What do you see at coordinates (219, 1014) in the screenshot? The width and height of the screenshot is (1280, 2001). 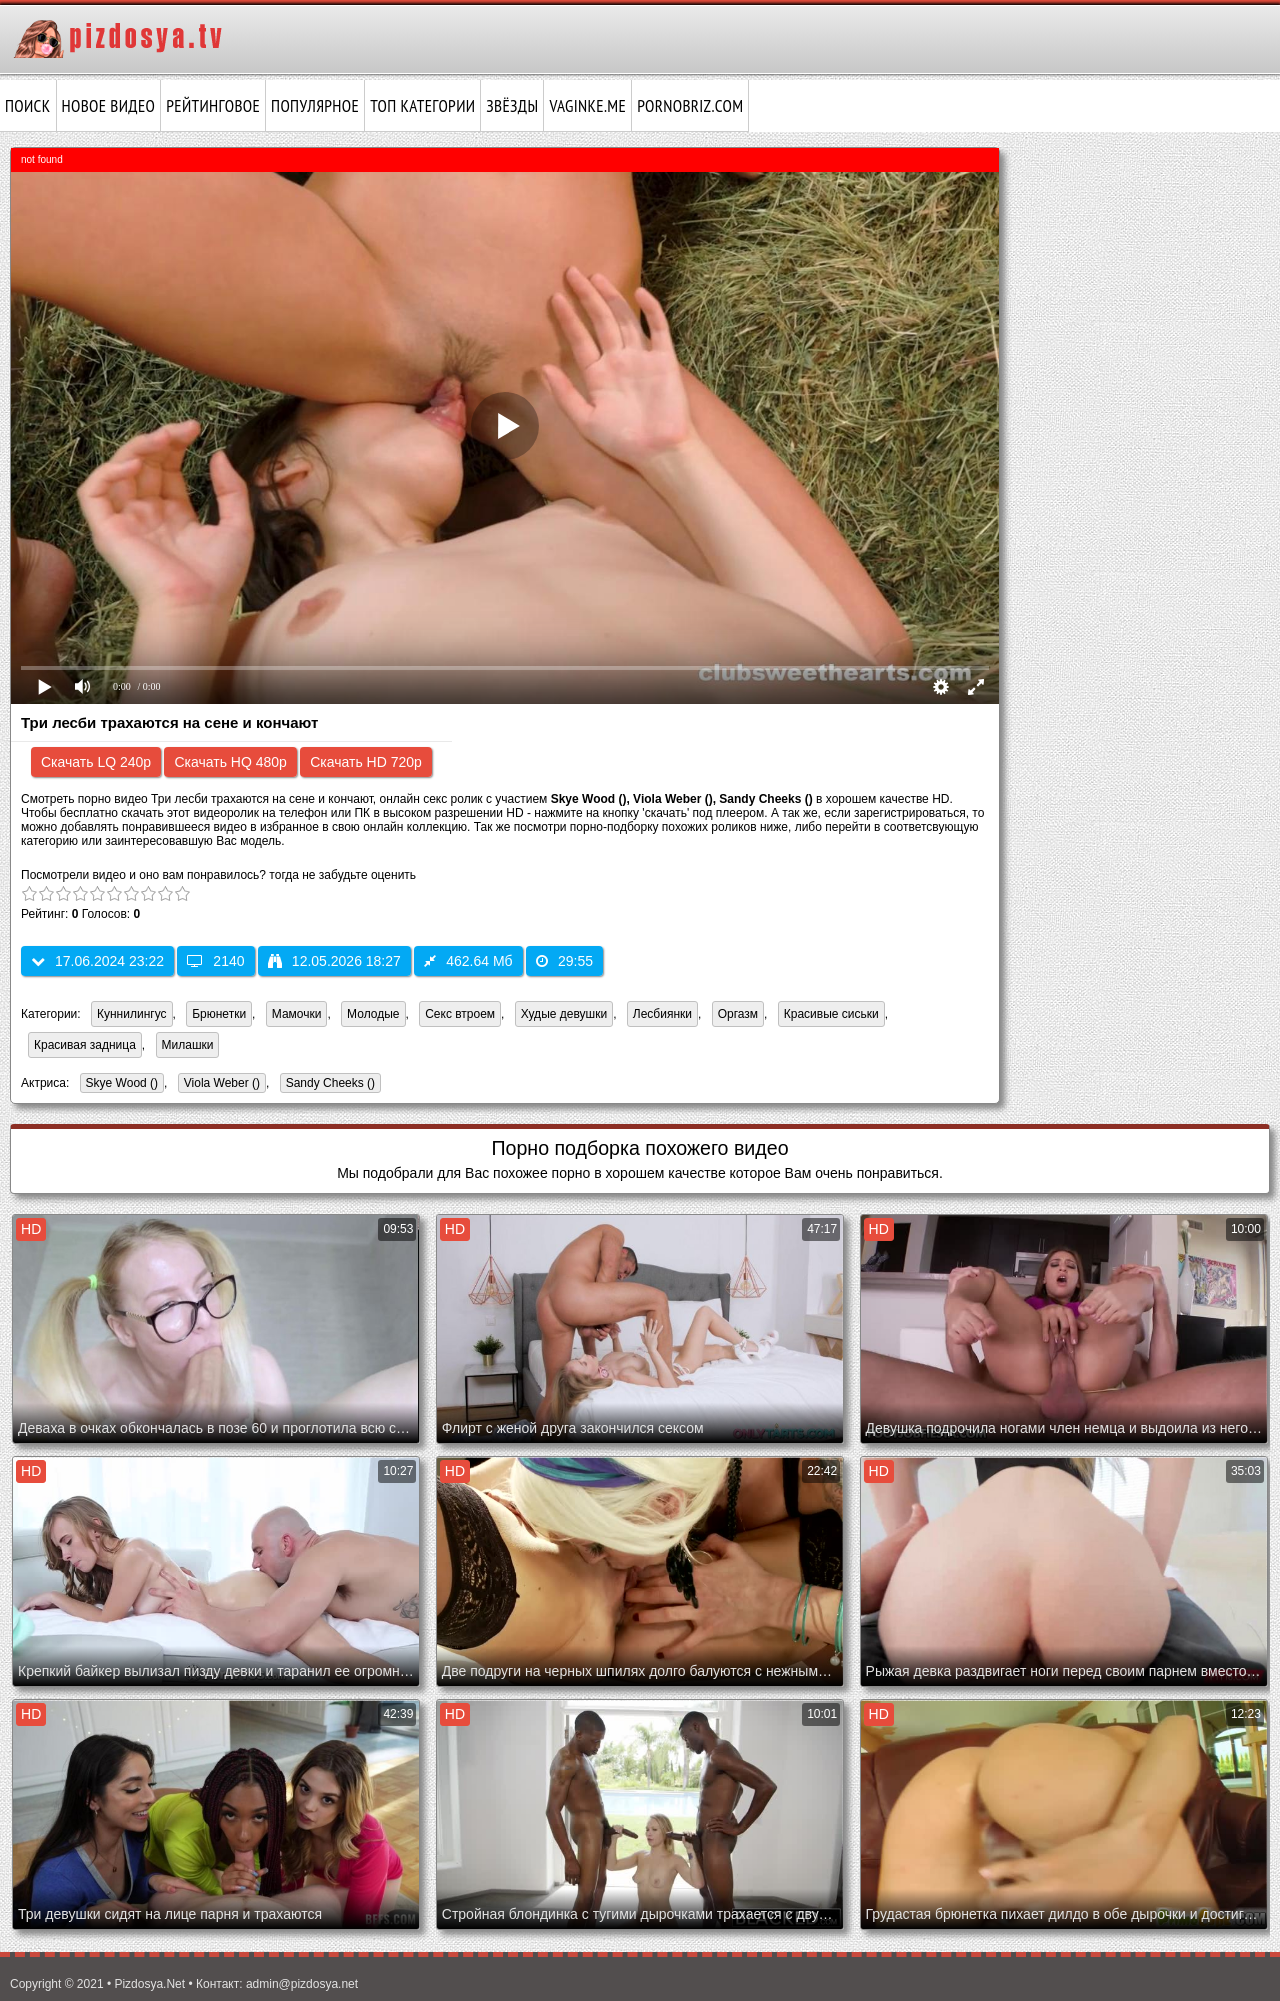 I see `Брюнетки` at bounding box center [219, 1014].